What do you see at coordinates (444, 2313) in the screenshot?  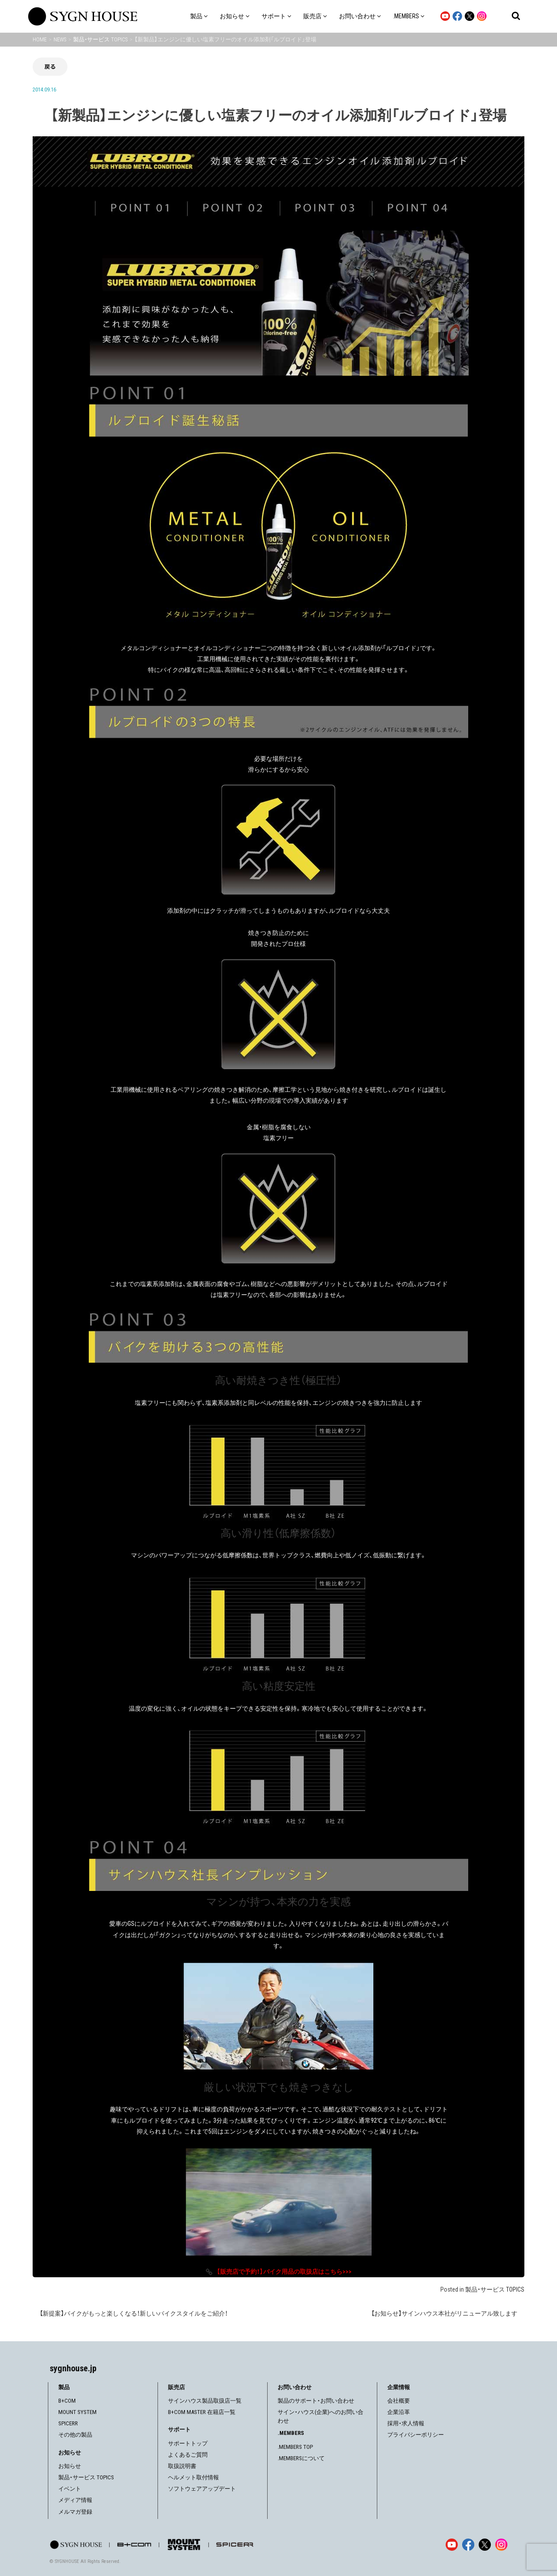 I see `【お知らせ】サインハウス本社がリニューアル致します` at bounding box center [444, 2313].